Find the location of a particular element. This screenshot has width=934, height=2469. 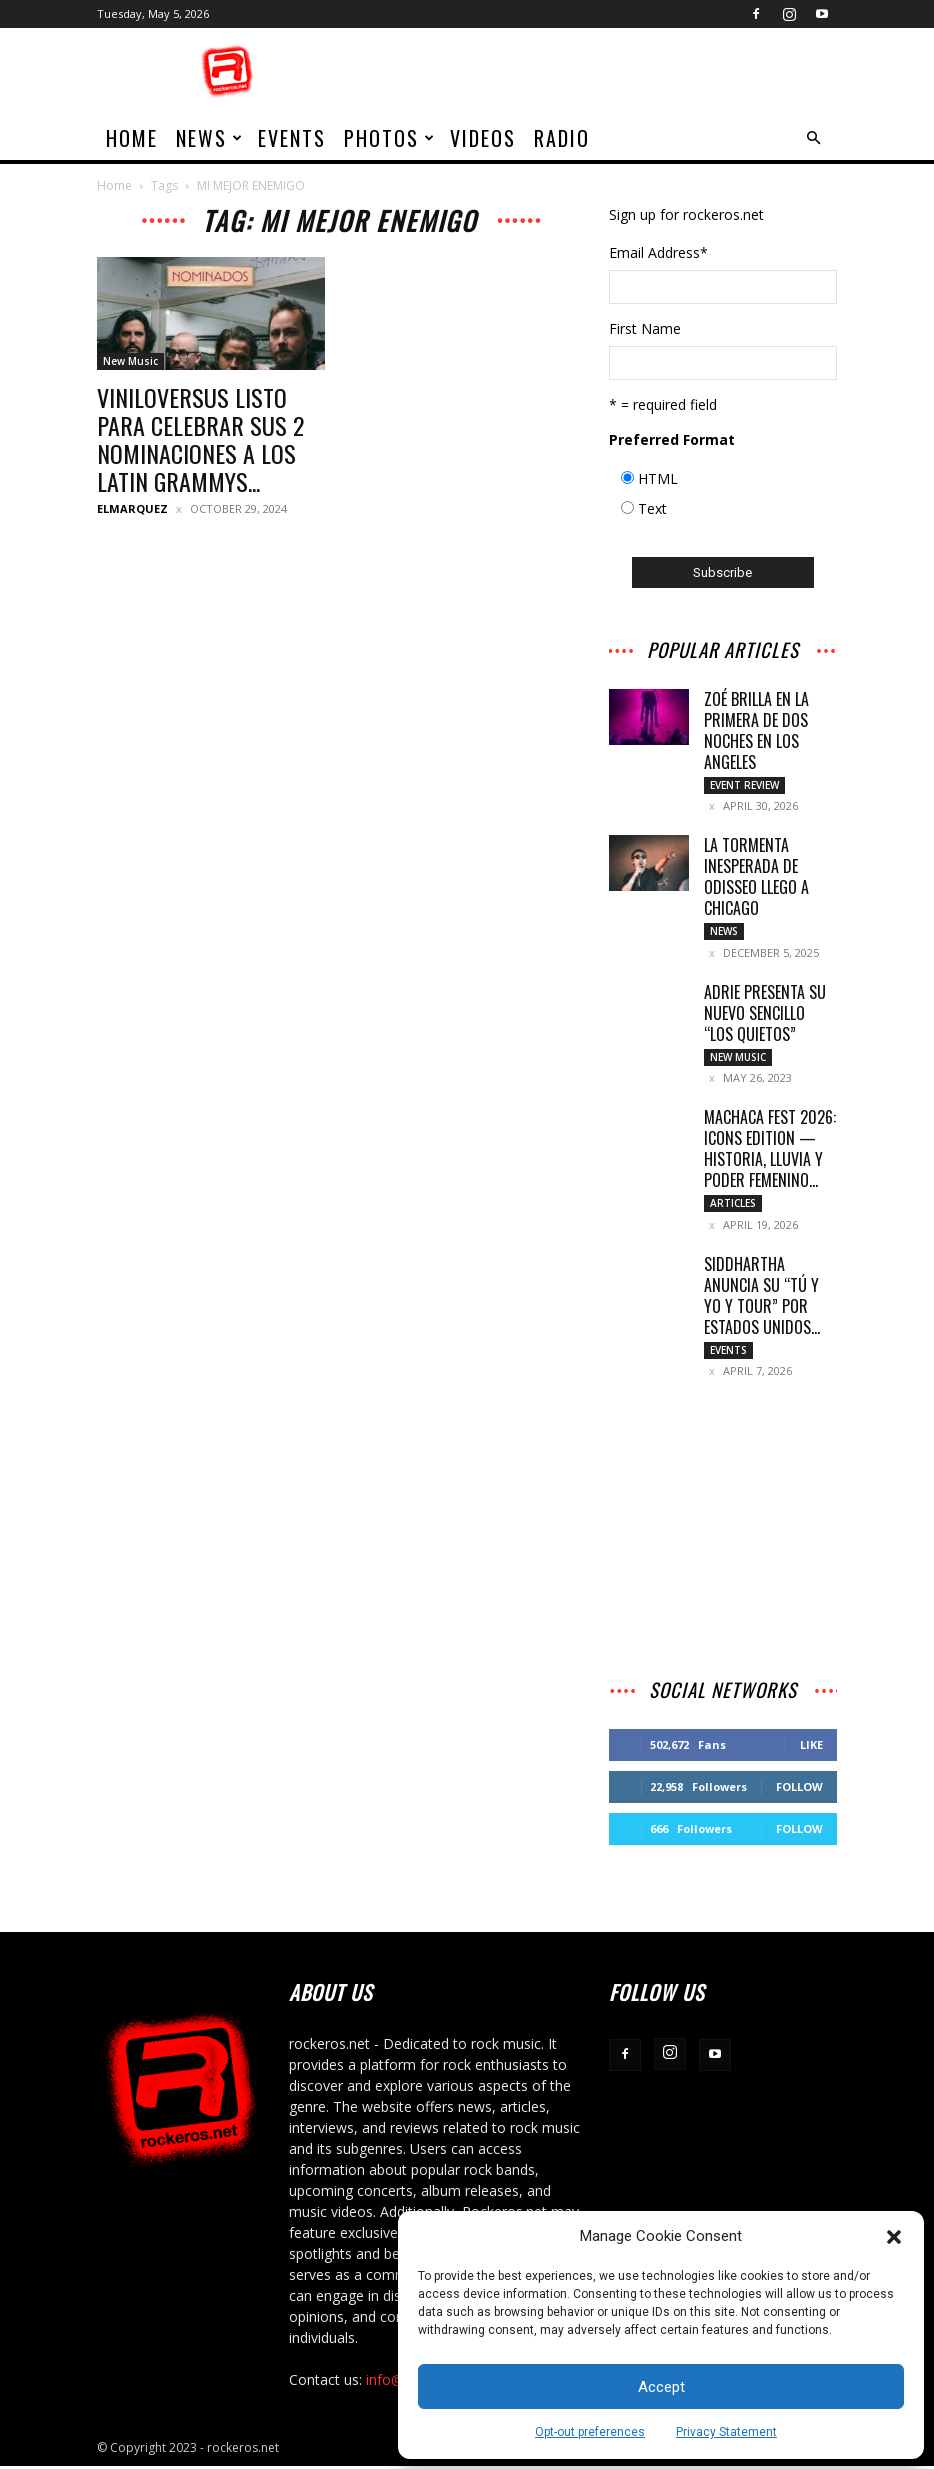

Opt-out preferences is located at coordinates (590, 2432).